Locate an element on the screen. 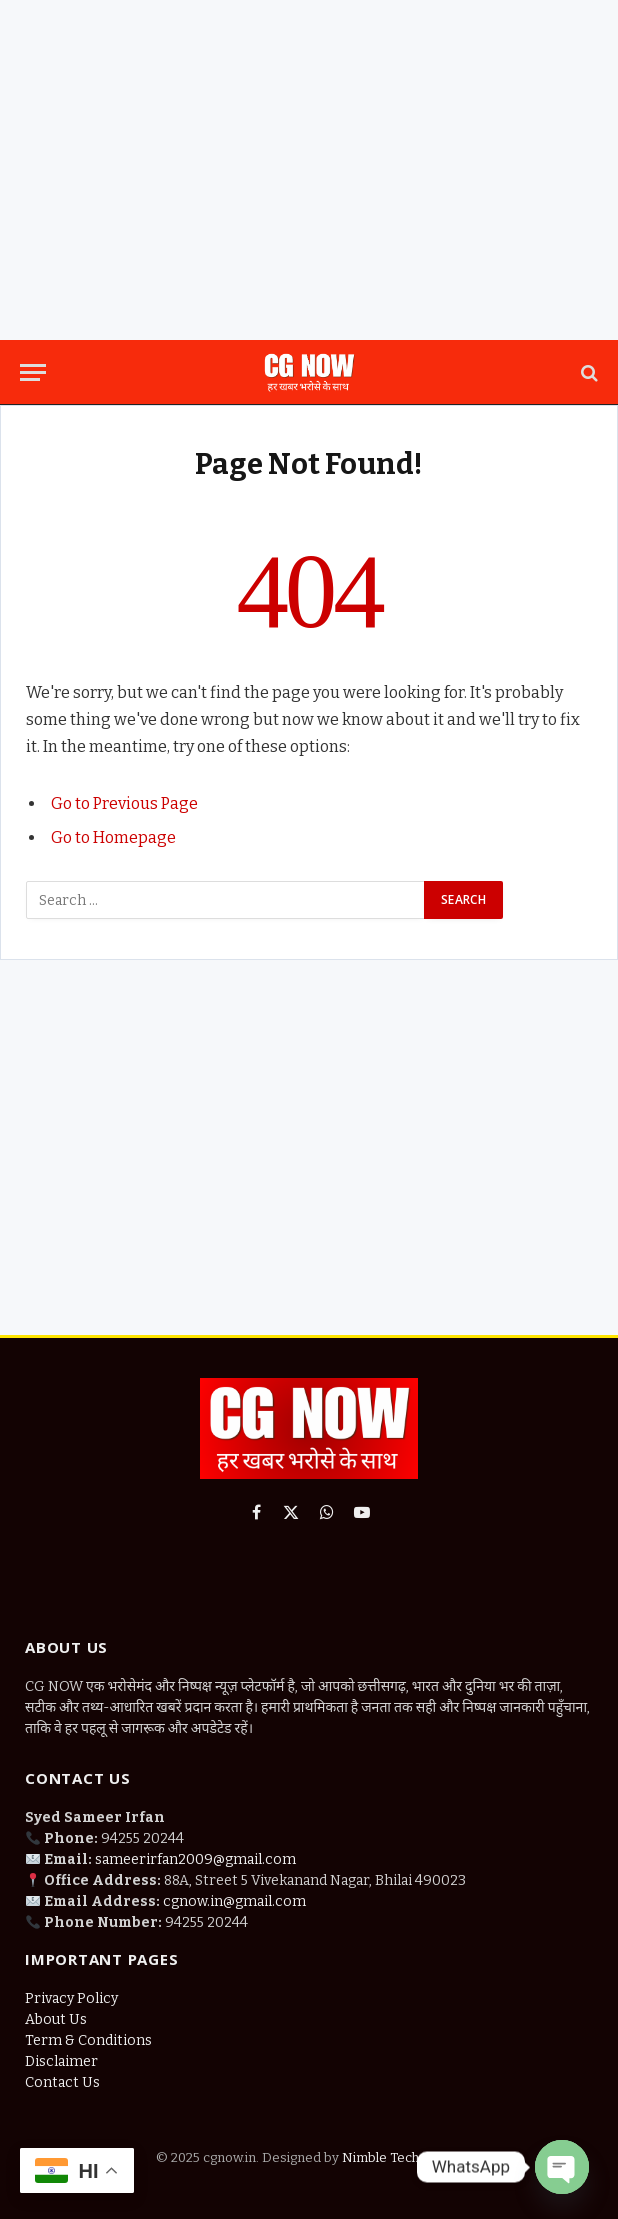 This screenshot has height=2219, width=618. [Menu] is located at coordinates (33, 372).